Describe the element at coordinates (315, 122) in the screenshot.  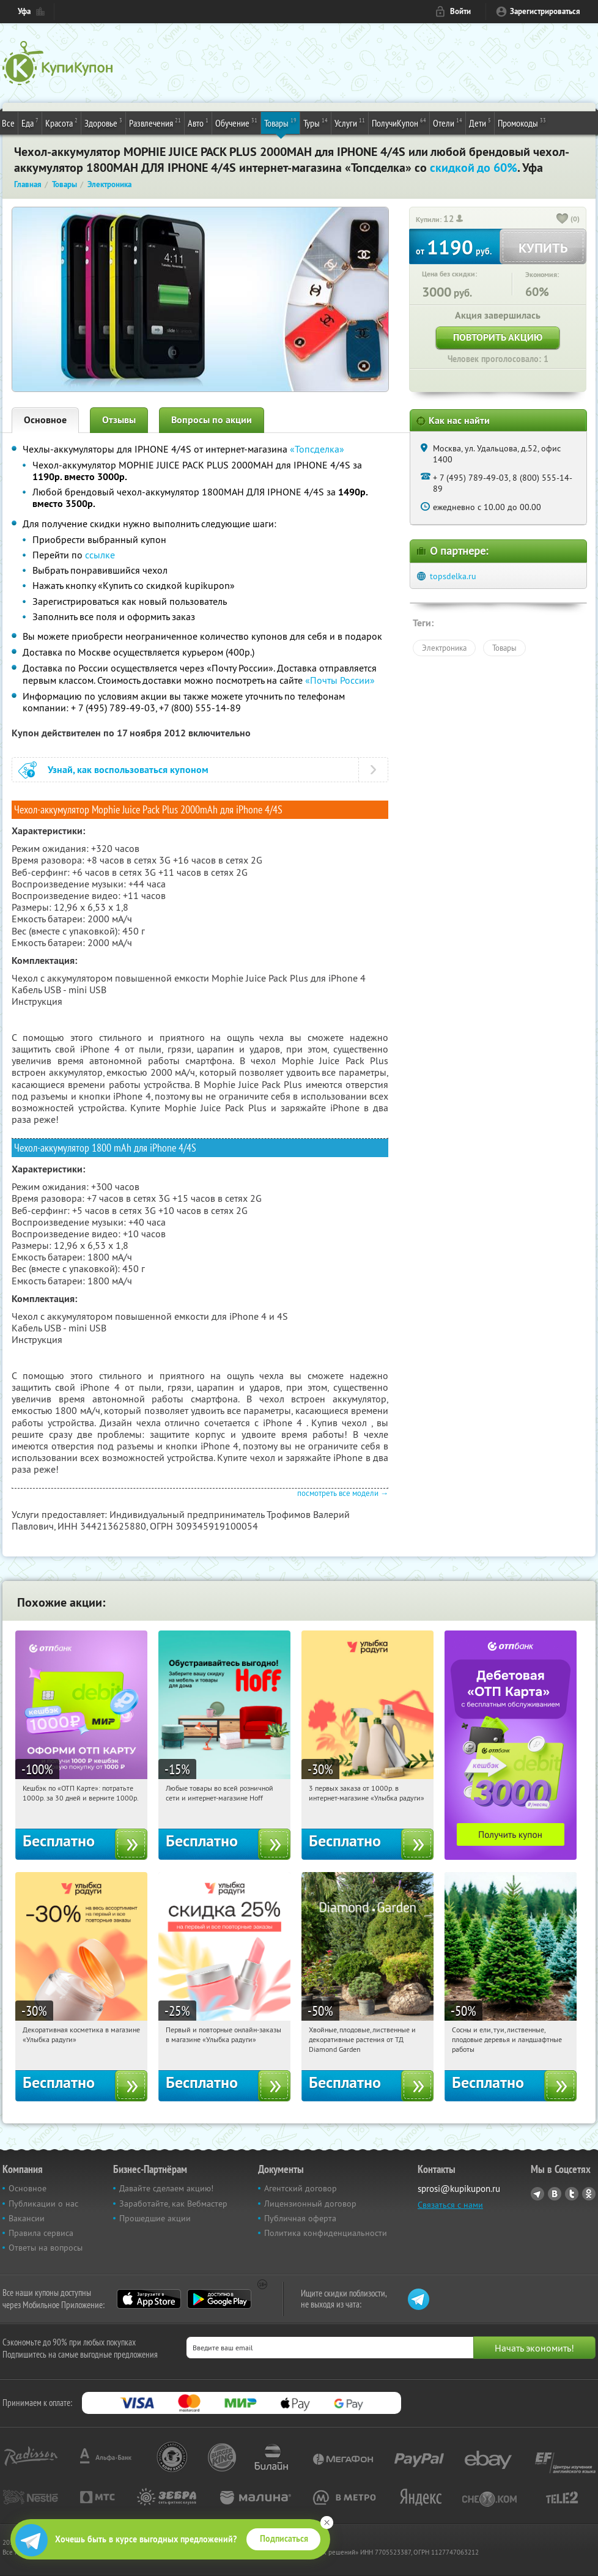
I see `Туры` at that location.